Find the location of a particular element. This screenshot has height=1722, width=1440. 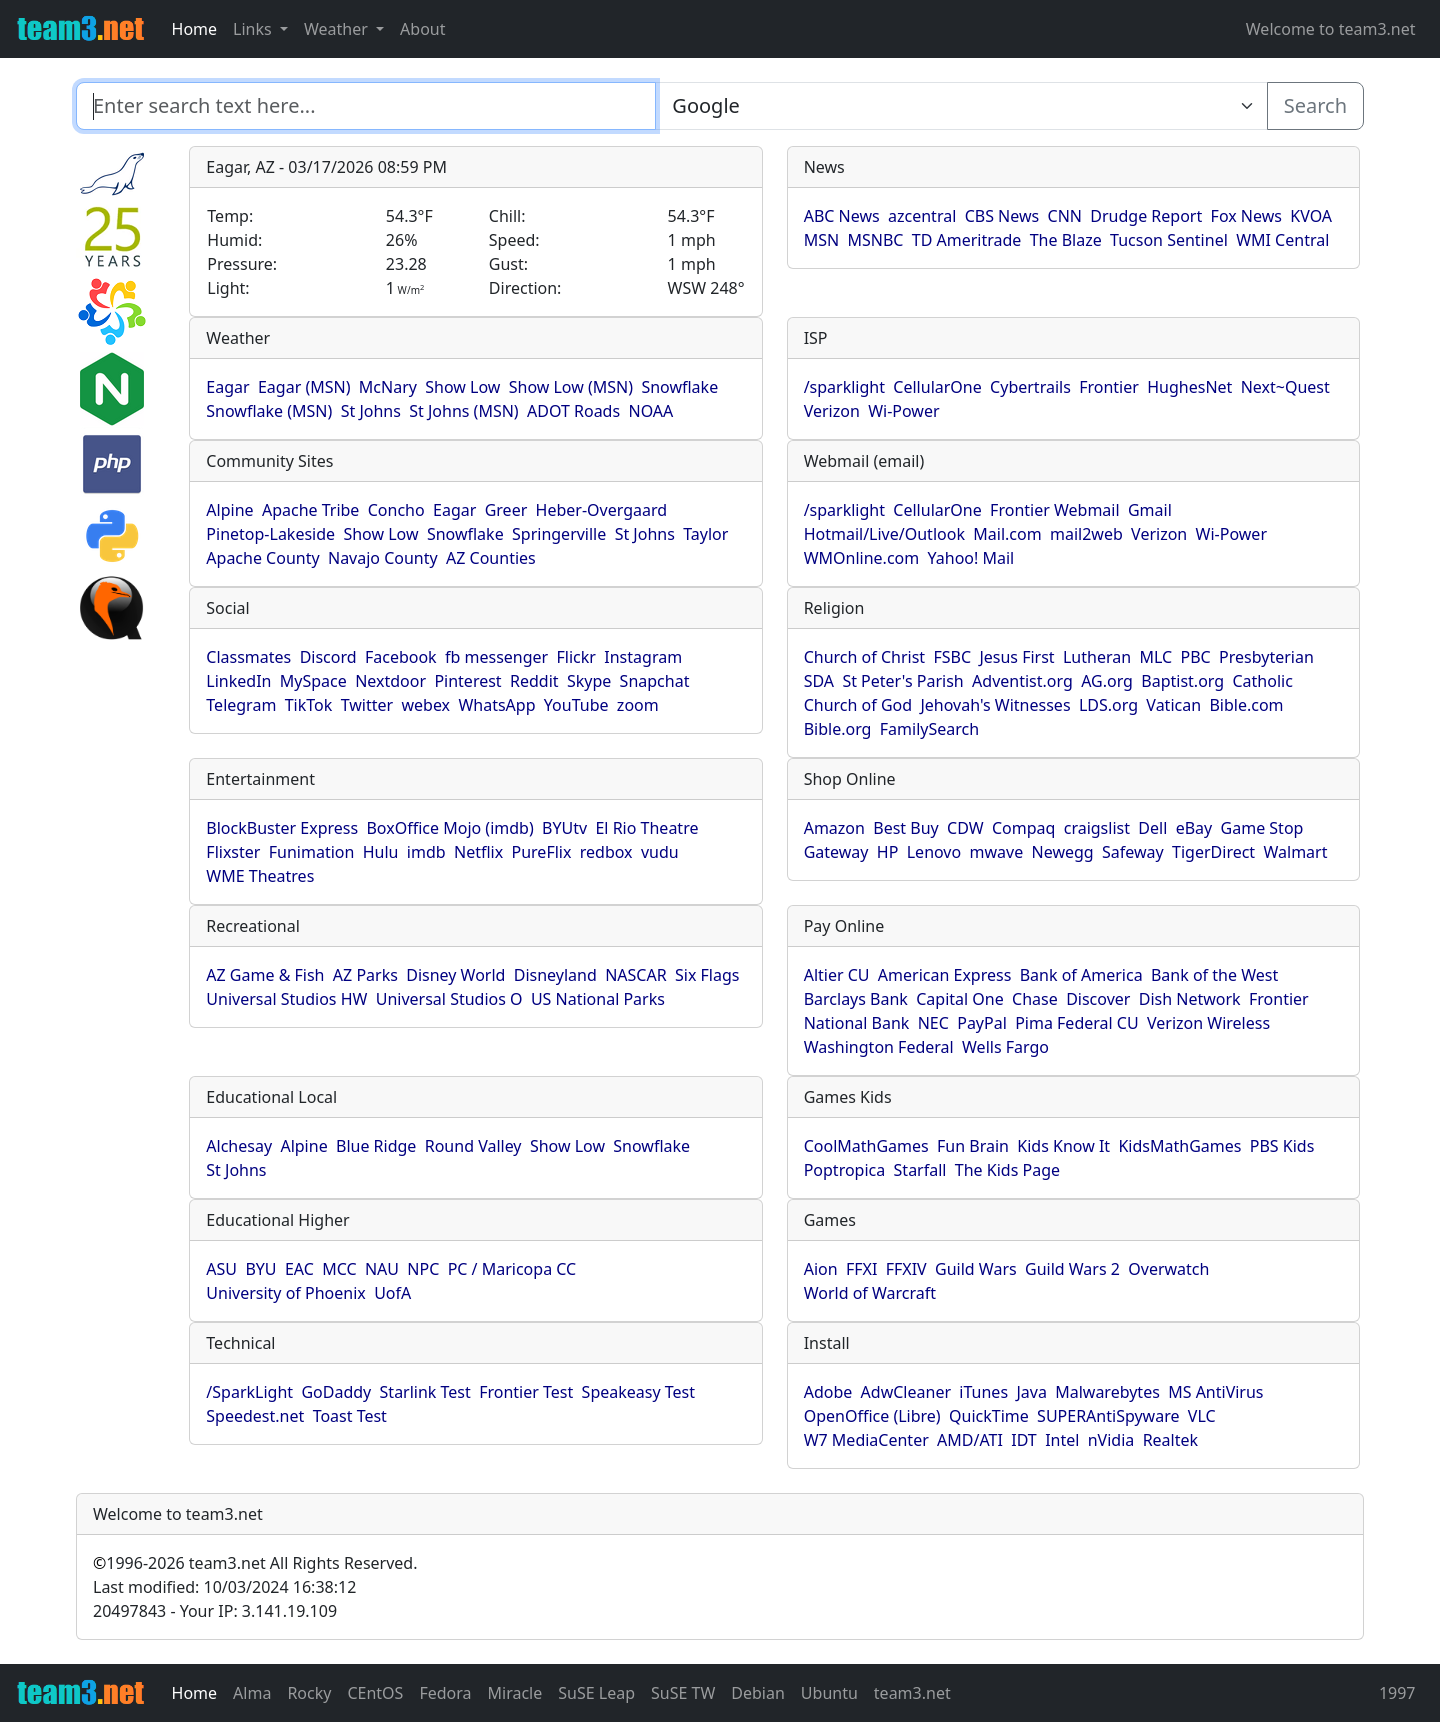

Navajo County is located at coordinates (383, 558).